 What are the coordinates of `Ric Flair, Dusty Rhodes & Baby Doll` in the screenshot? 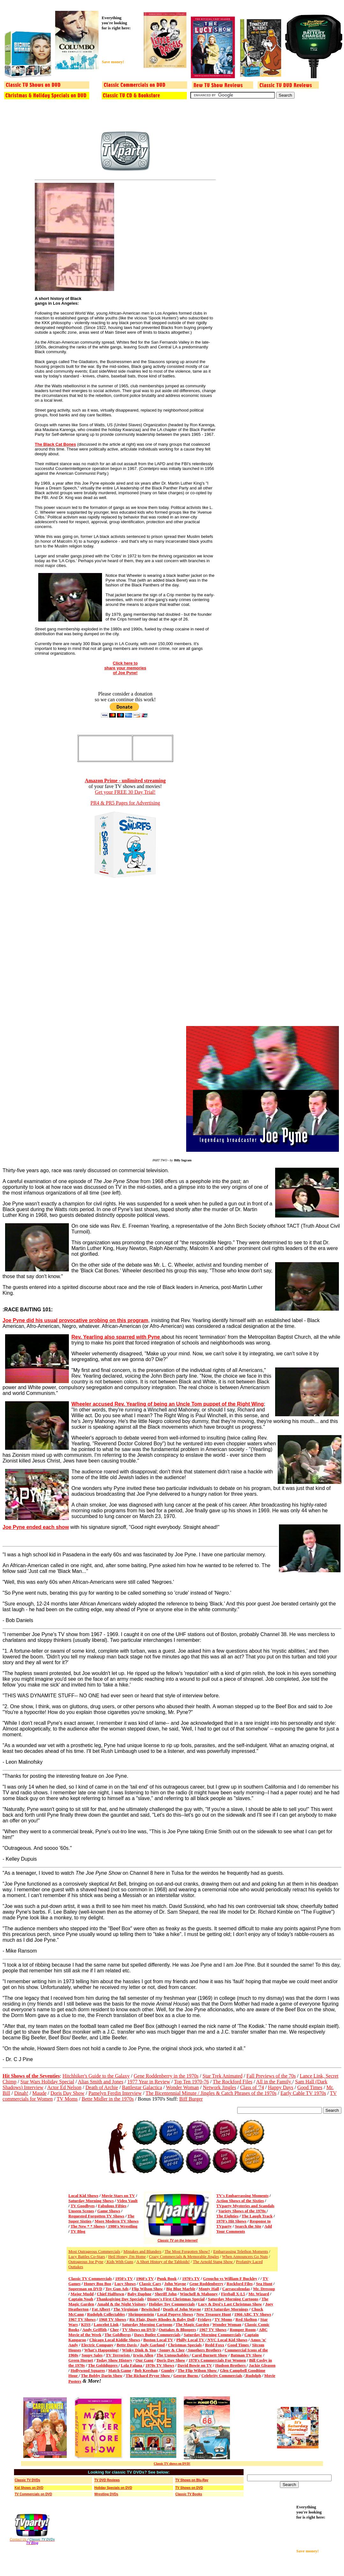 It's located at (161, 2319).